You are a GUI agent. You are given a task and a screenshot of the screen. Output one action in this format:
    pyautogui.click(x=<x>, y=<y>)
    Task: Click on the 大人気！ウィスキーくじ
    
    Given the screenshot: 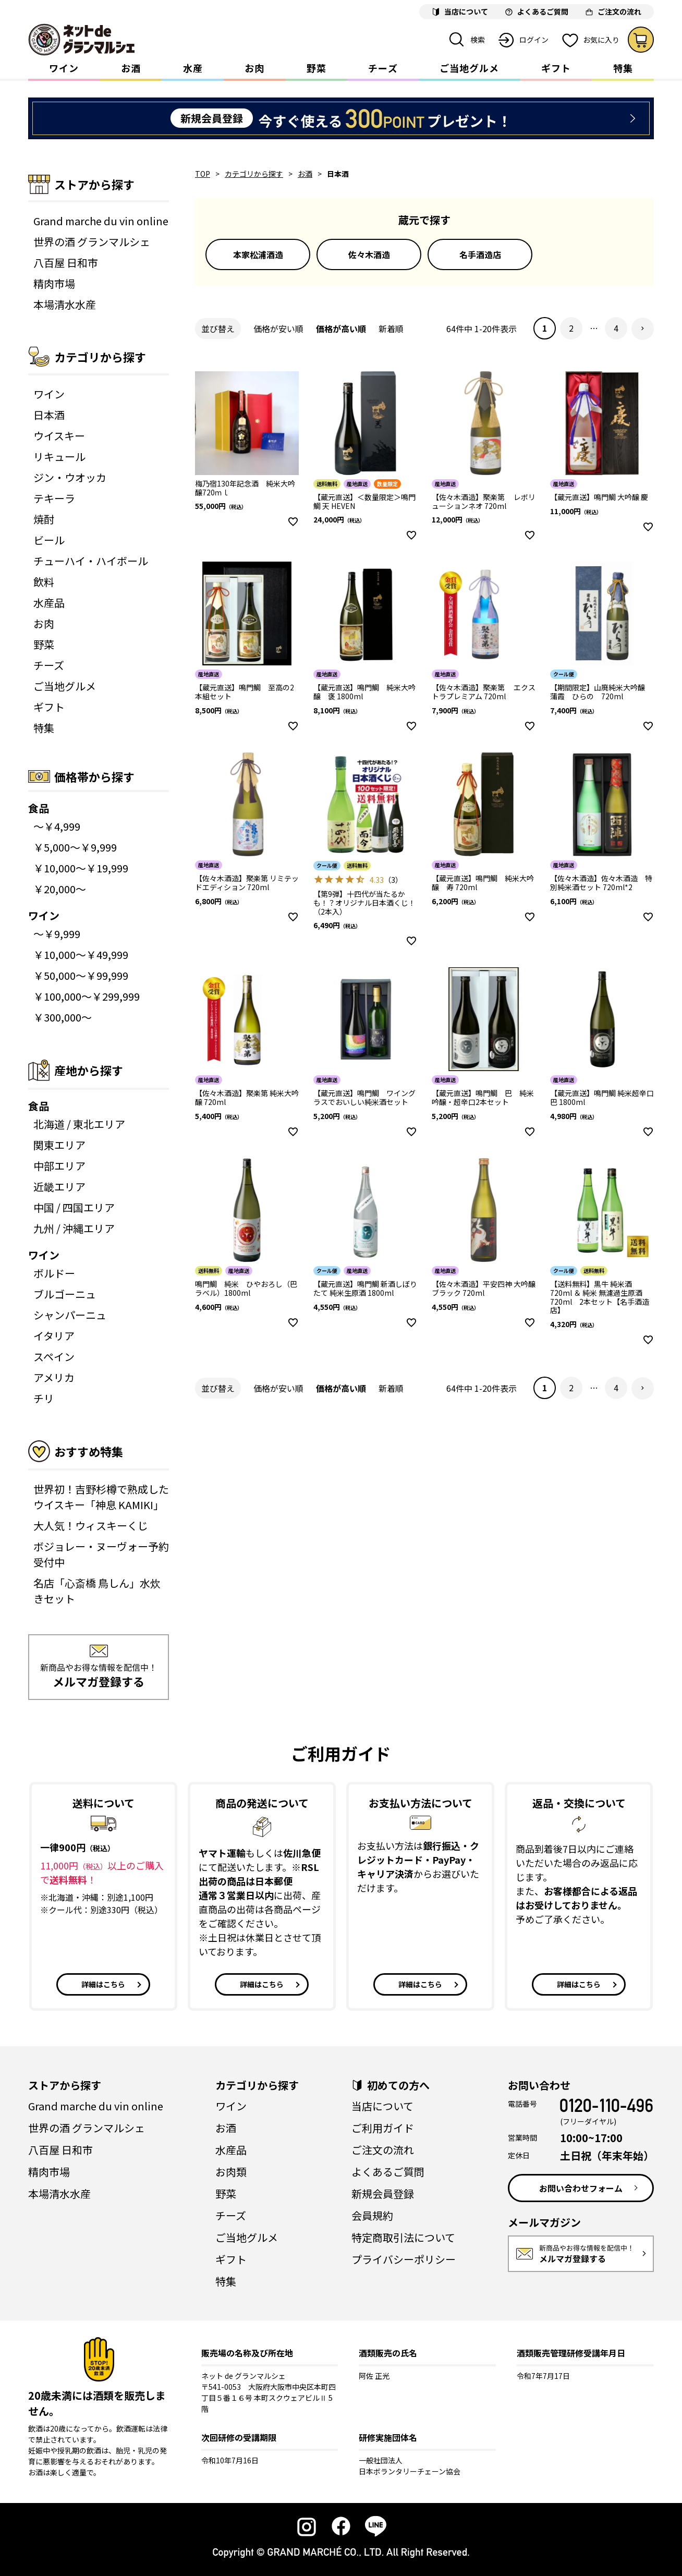 What is the action you would take?
    pyautogui.click(x=90, y=1525)
    